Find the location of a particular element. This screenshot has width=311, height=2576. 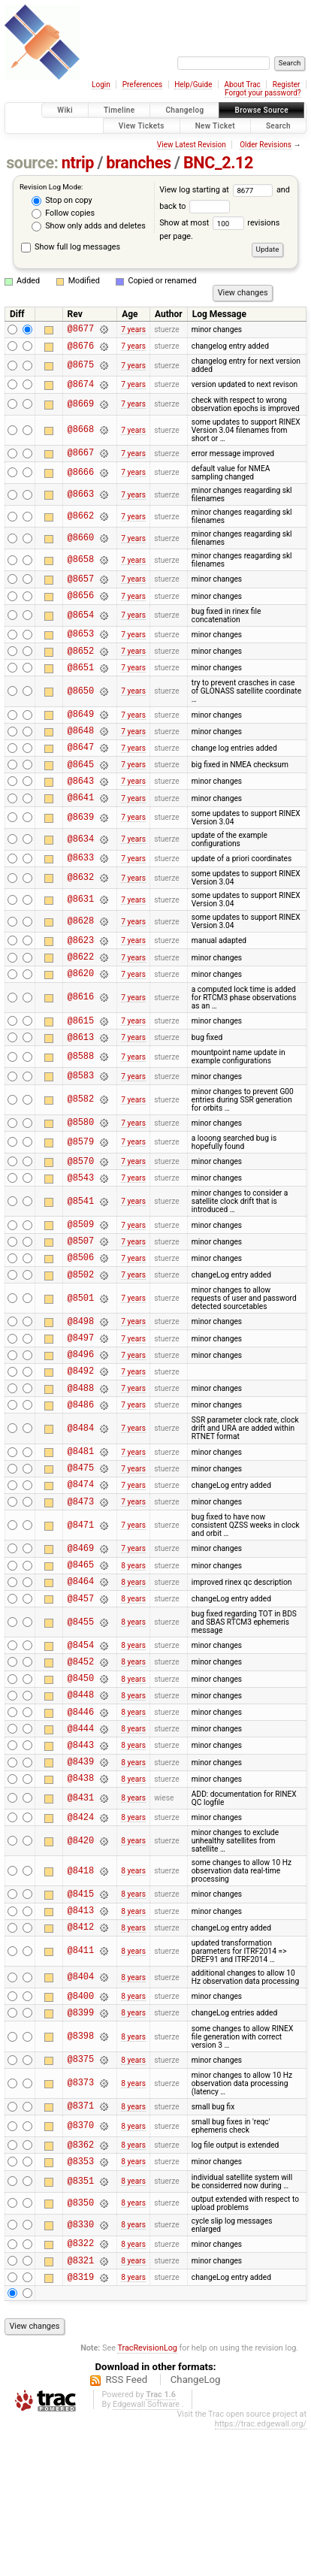

@8497 is located at coordinates (81, 1407).